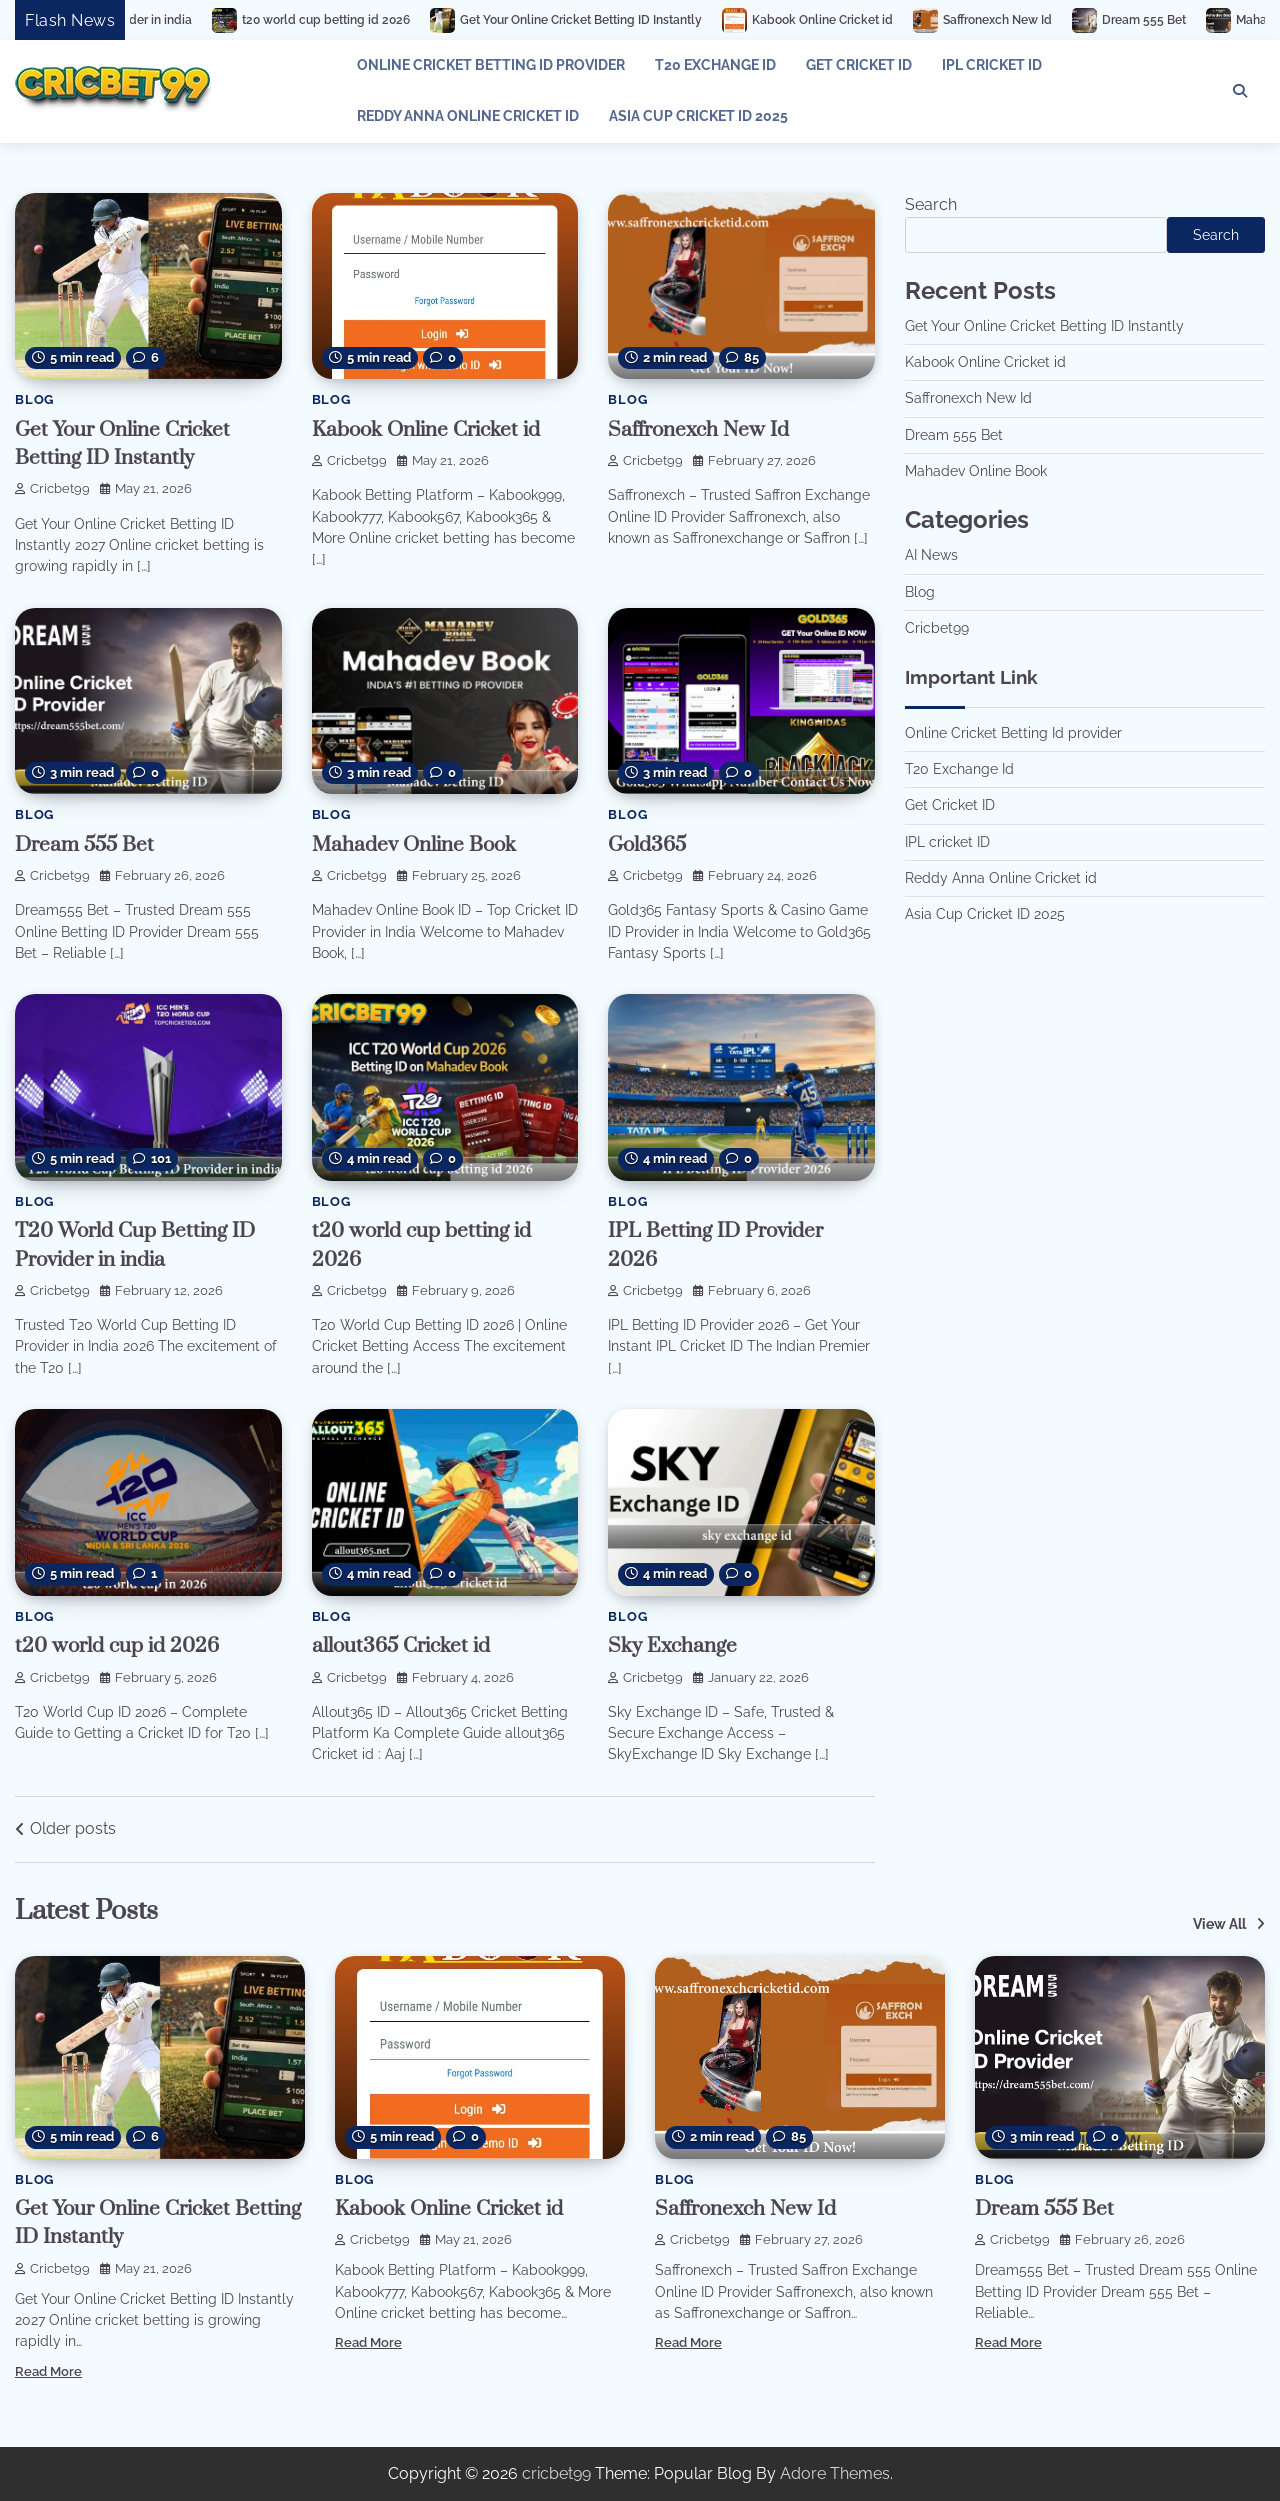 The image size is (1280, 2501). What do you see at coordinates (73, 1828) in the screenshot?
I see `Older posts` at bounding box center [73, 1828].